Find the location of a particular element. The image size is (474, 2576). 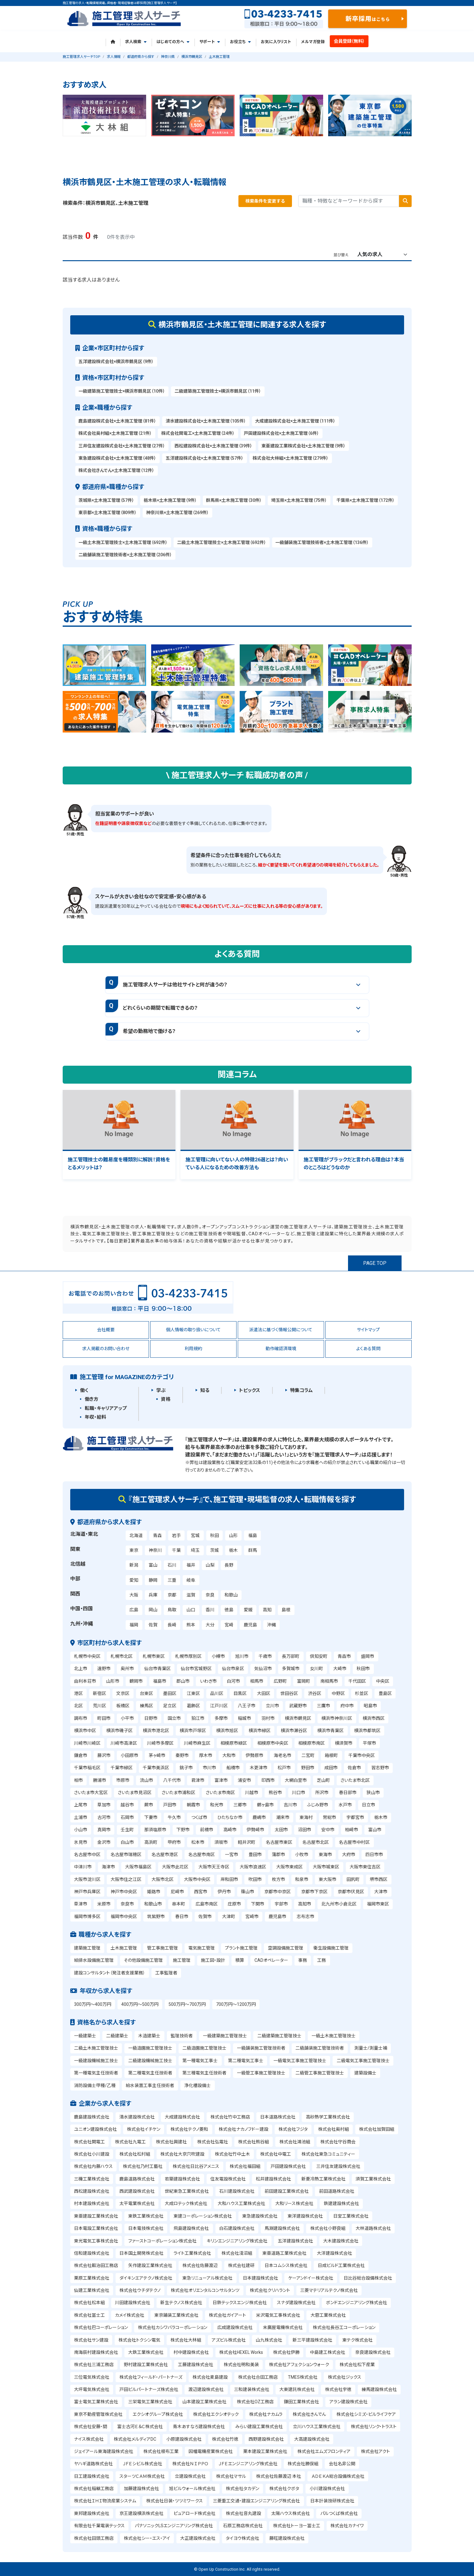

第一種電気工事士 is located at coordinates (200, 2060).